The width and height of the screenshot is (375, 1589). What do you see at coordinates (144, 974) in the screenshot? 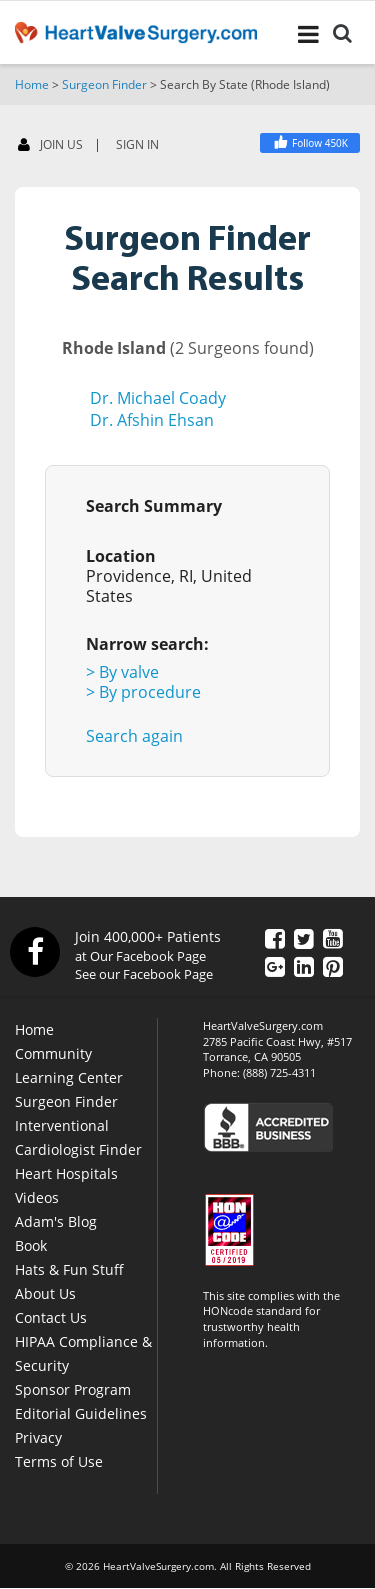
I see `See our Facebook Page [Facebook]` at bounding box center [144, 974].